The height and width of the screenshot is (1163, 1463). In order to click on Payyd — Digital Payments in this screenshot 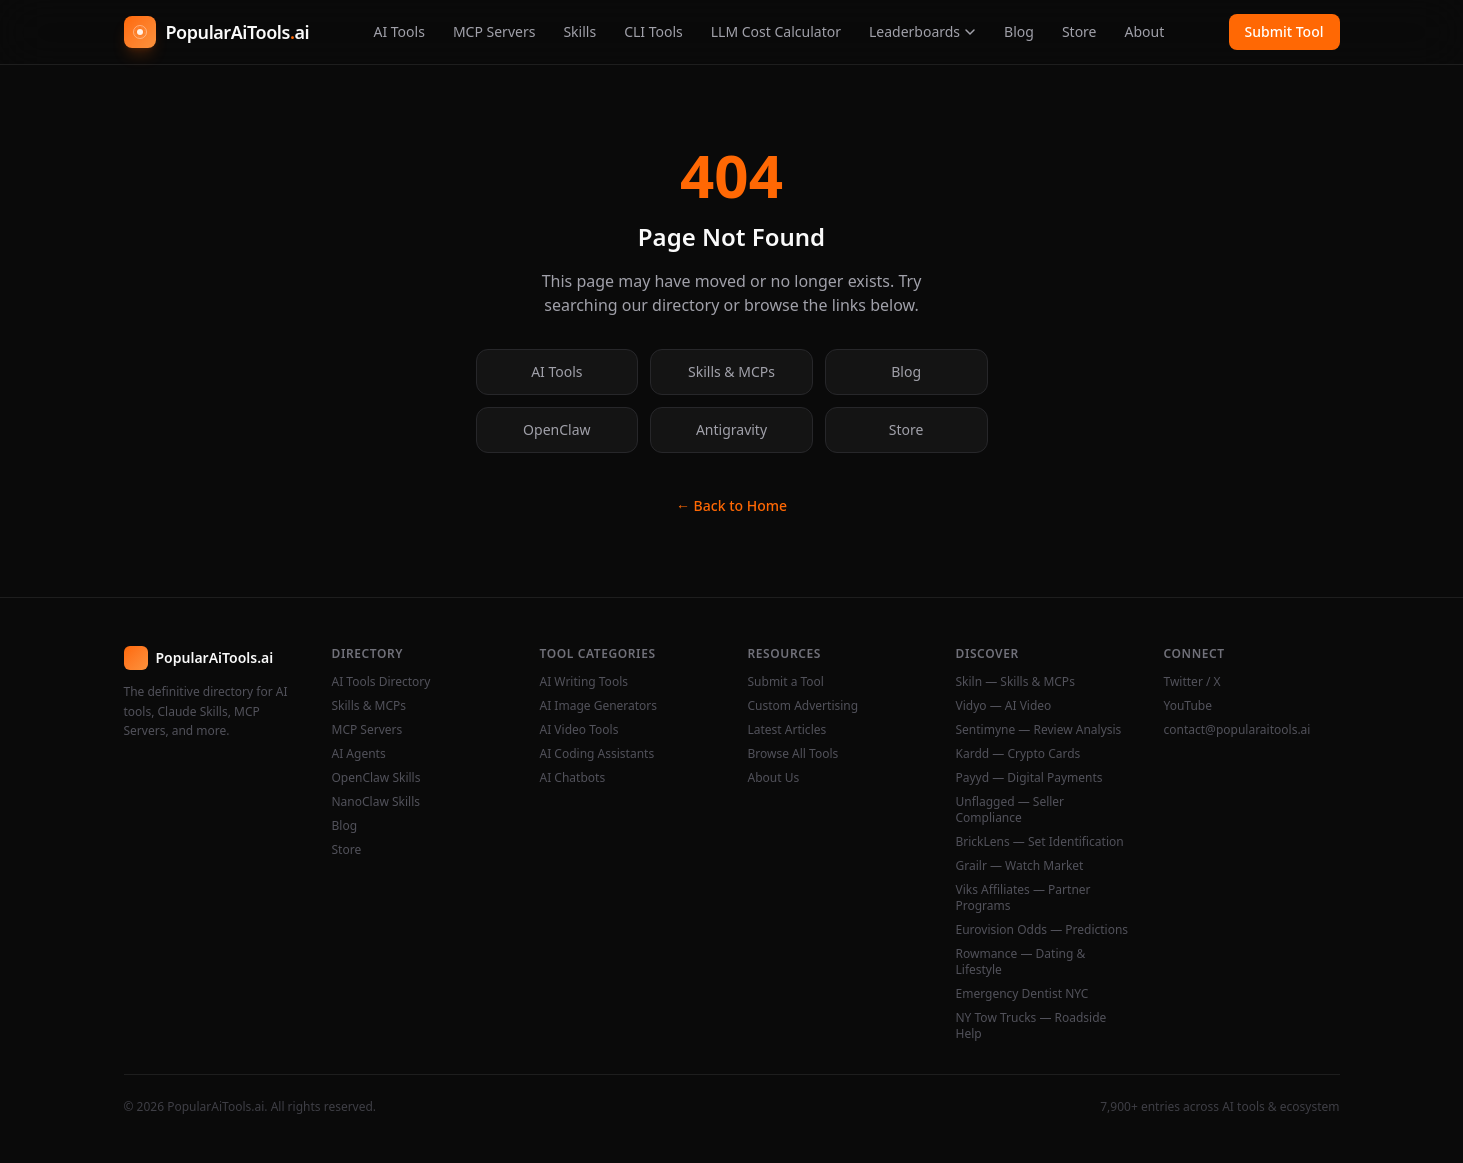, I will do `click(1029, 778)`.